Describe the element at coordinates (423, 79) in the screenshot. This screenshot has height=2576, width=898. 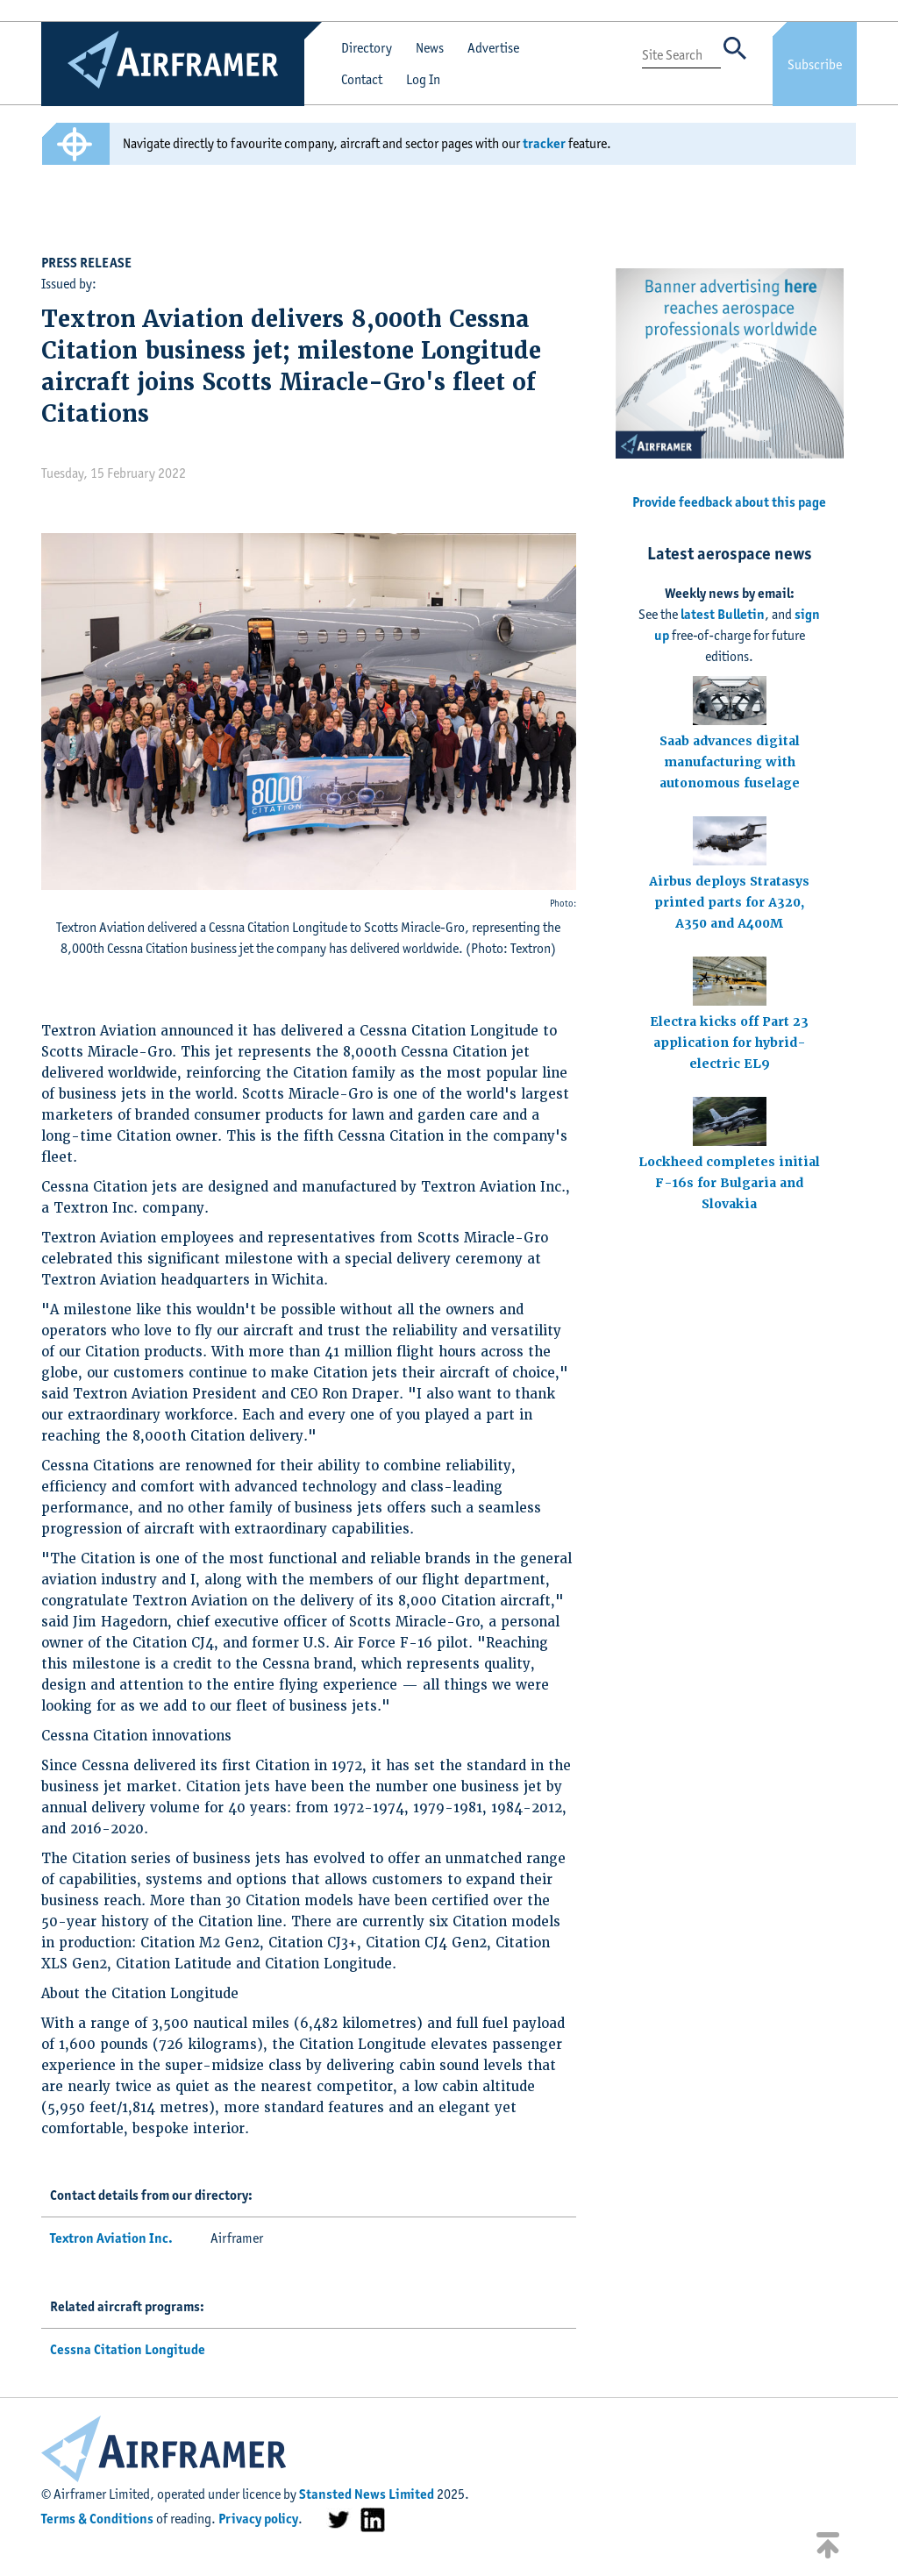
I see `Log In` at that location.